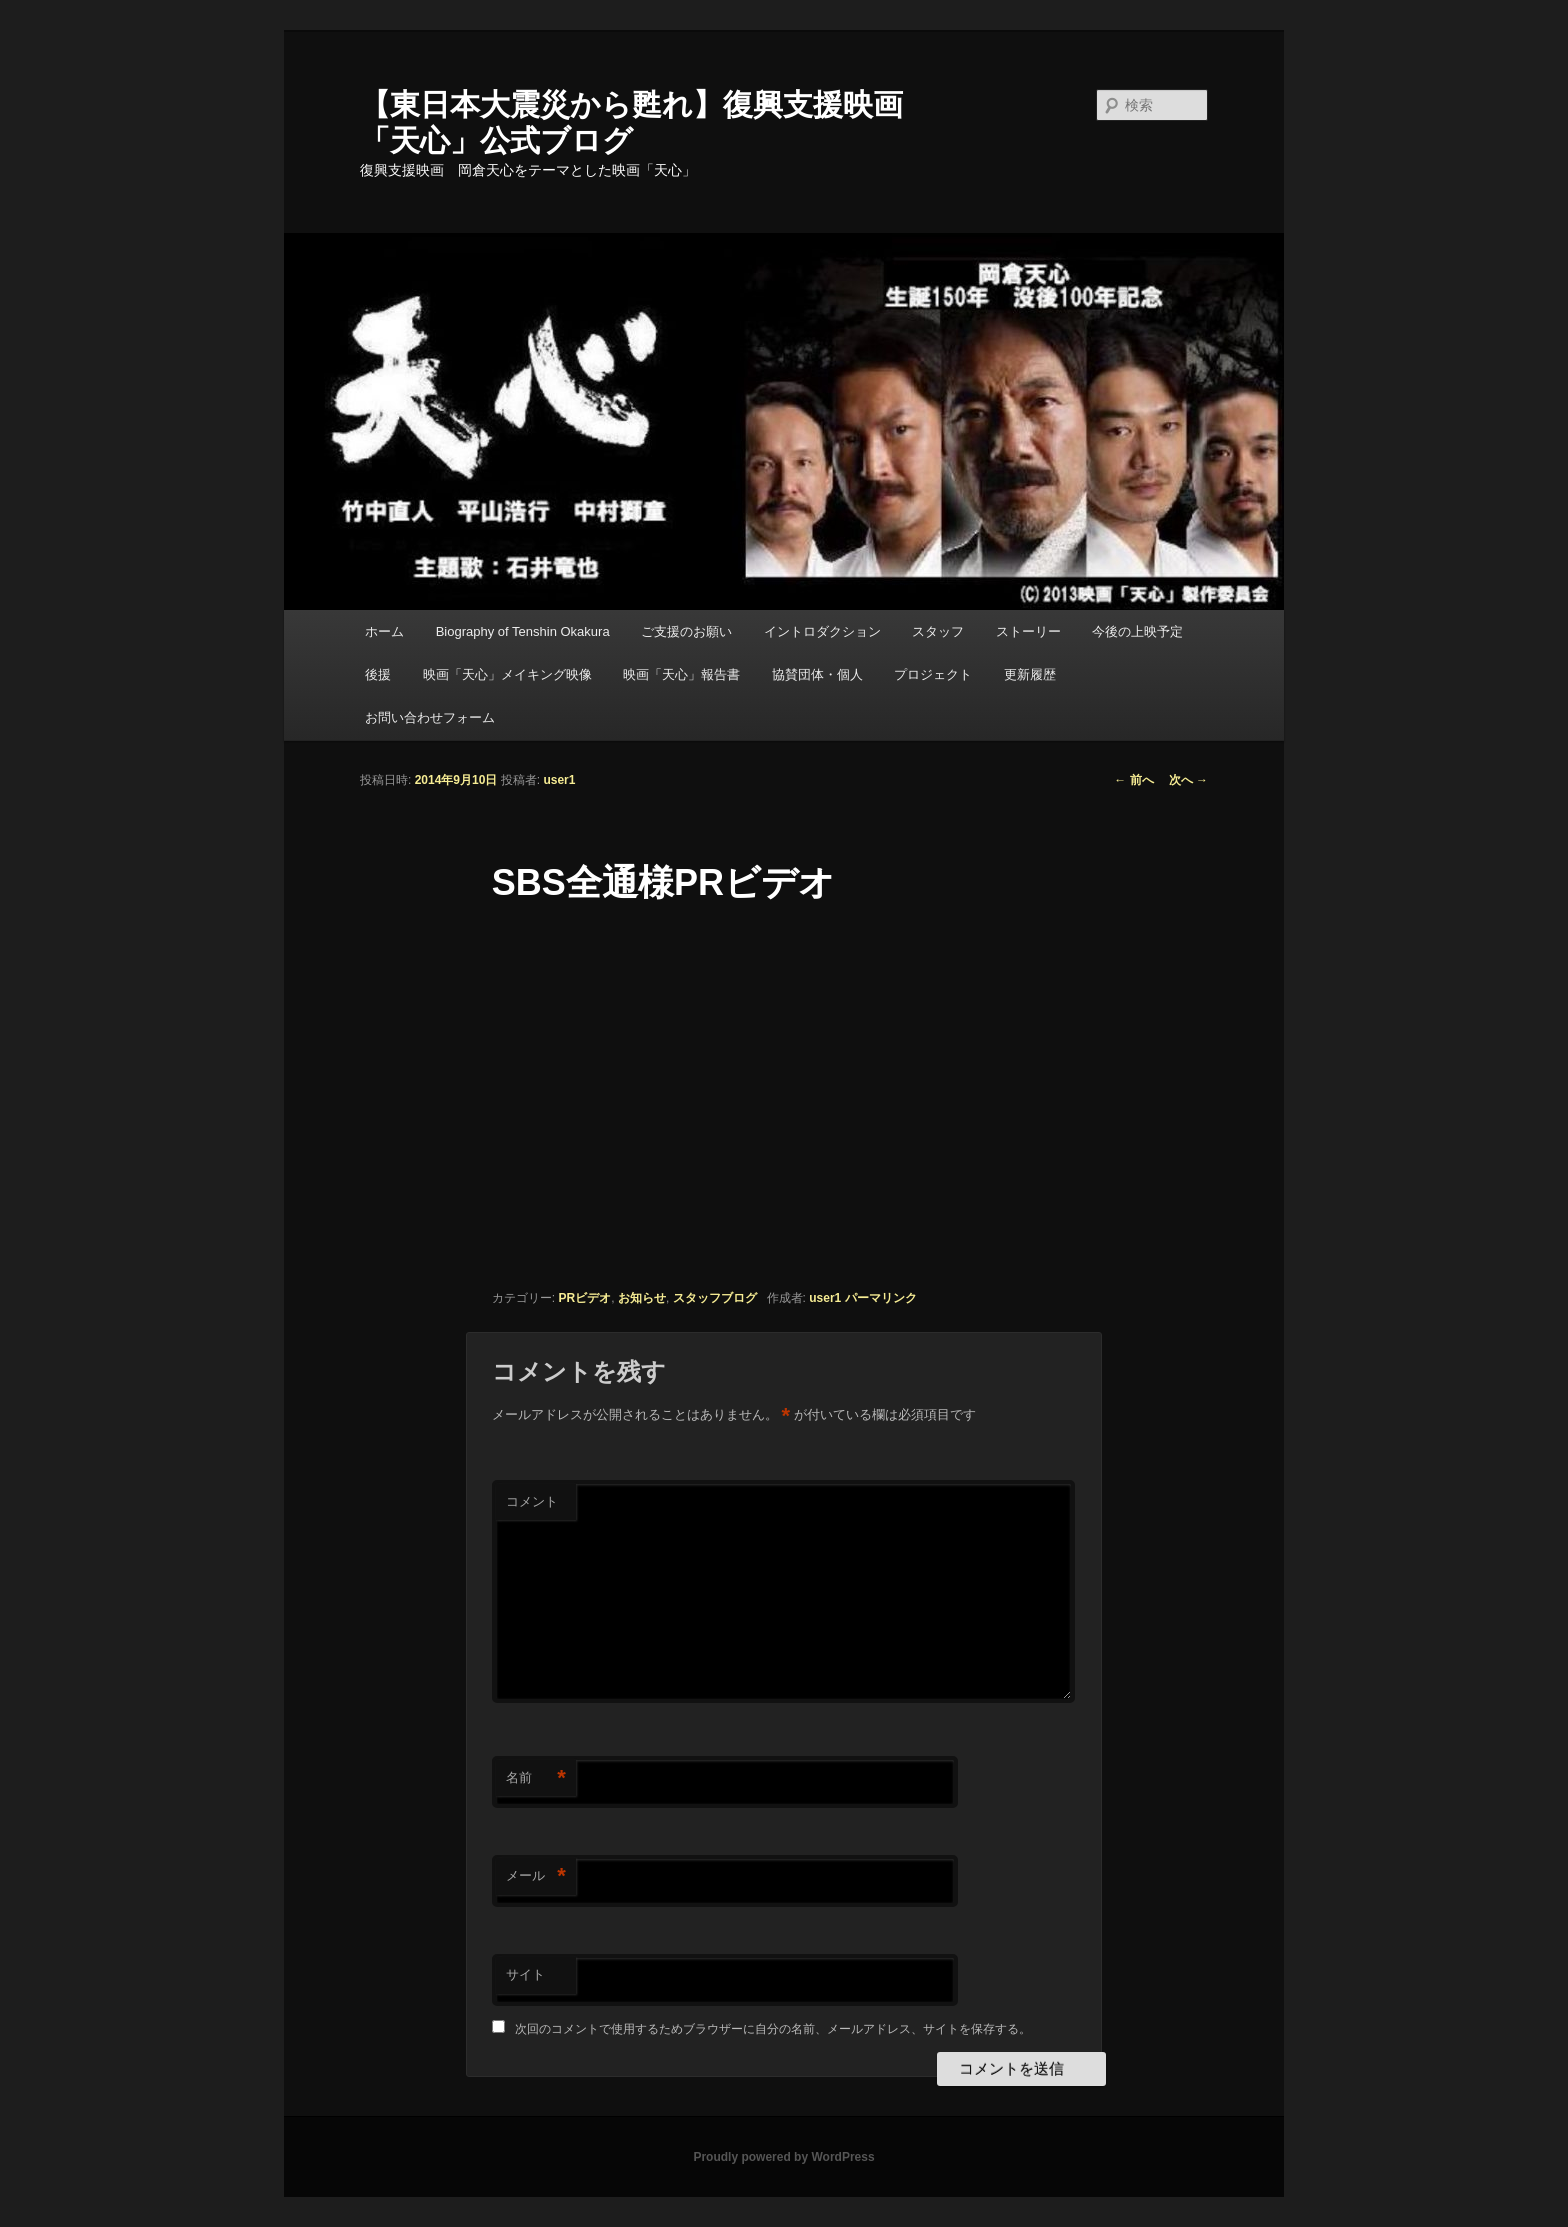 This screenshot has height=2227, width=1568. I want to click on 前へ, so click(1133, 780).